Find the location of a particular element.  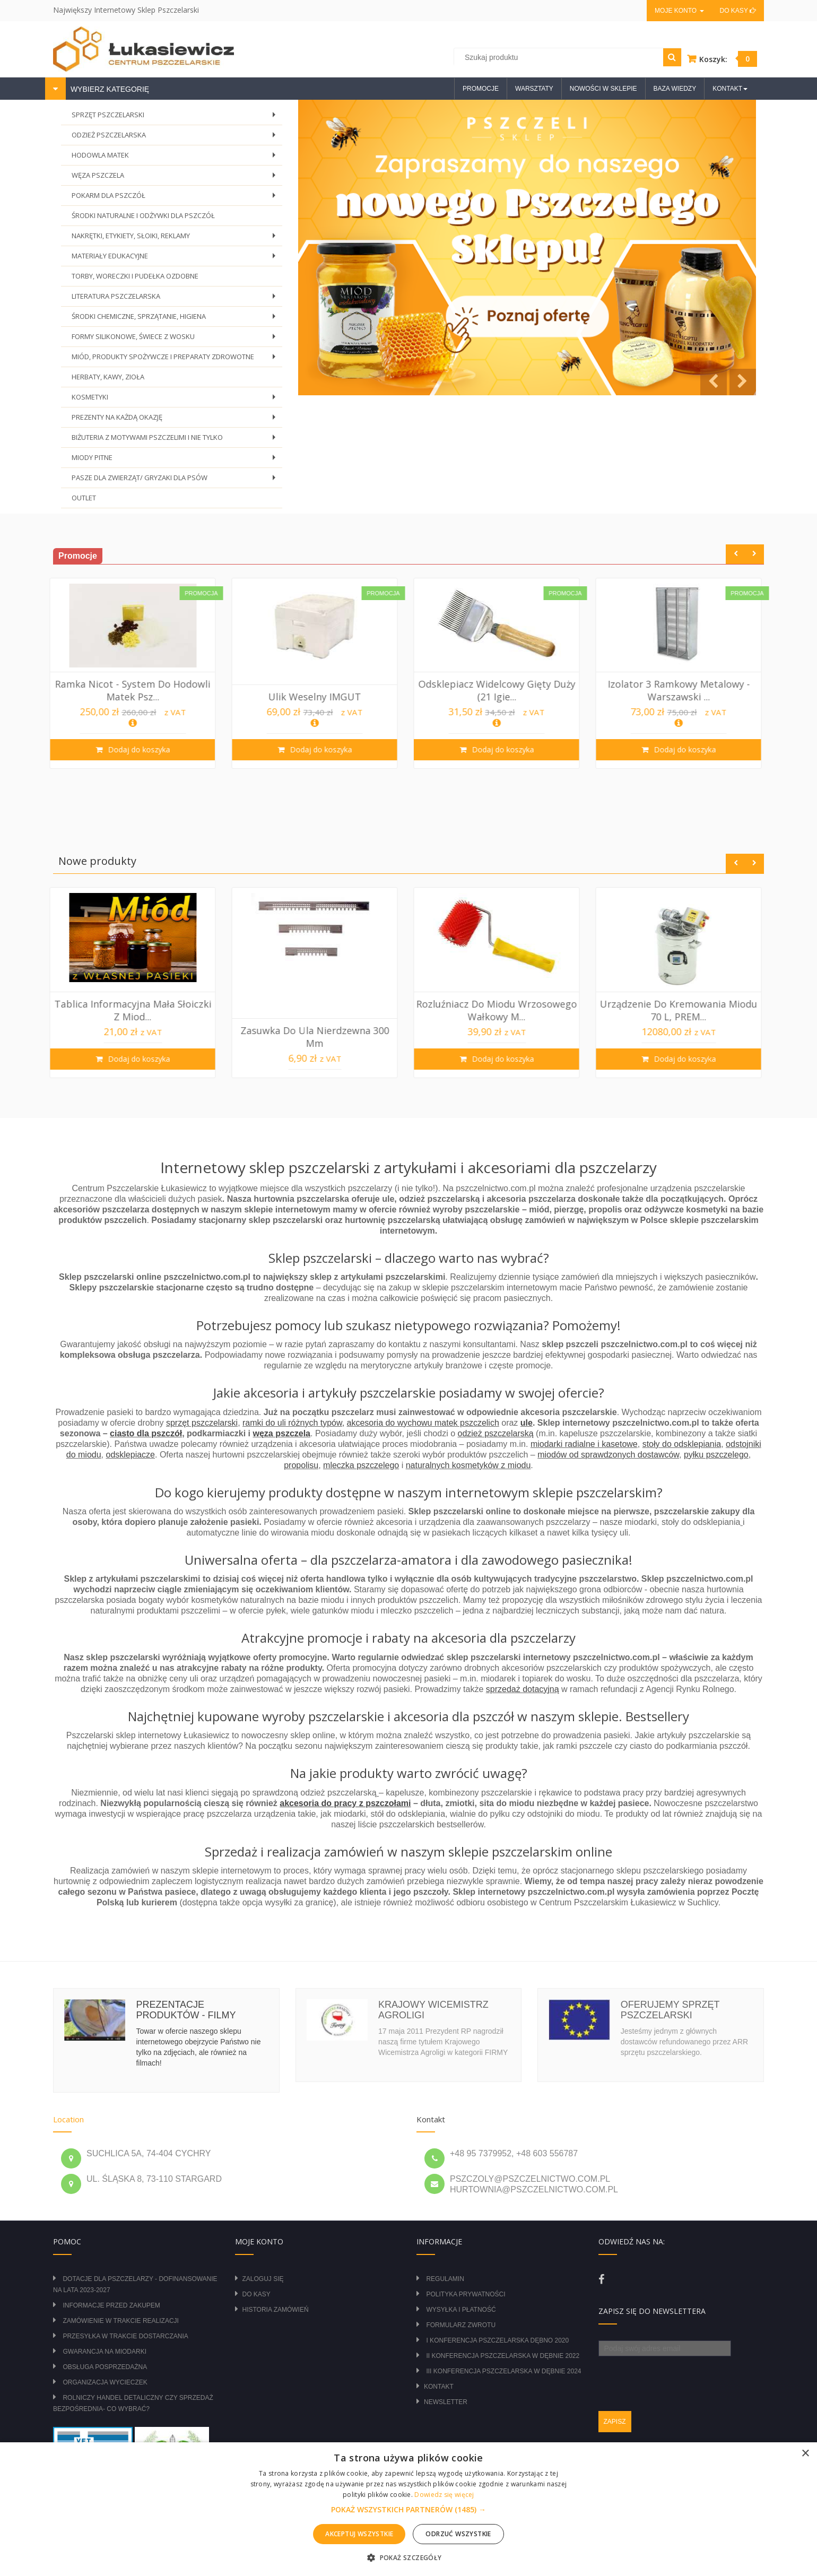

Izolator 2 ramkowy metalowy WIELKOPOLSKI ... is located at coordinates (136, 1037).